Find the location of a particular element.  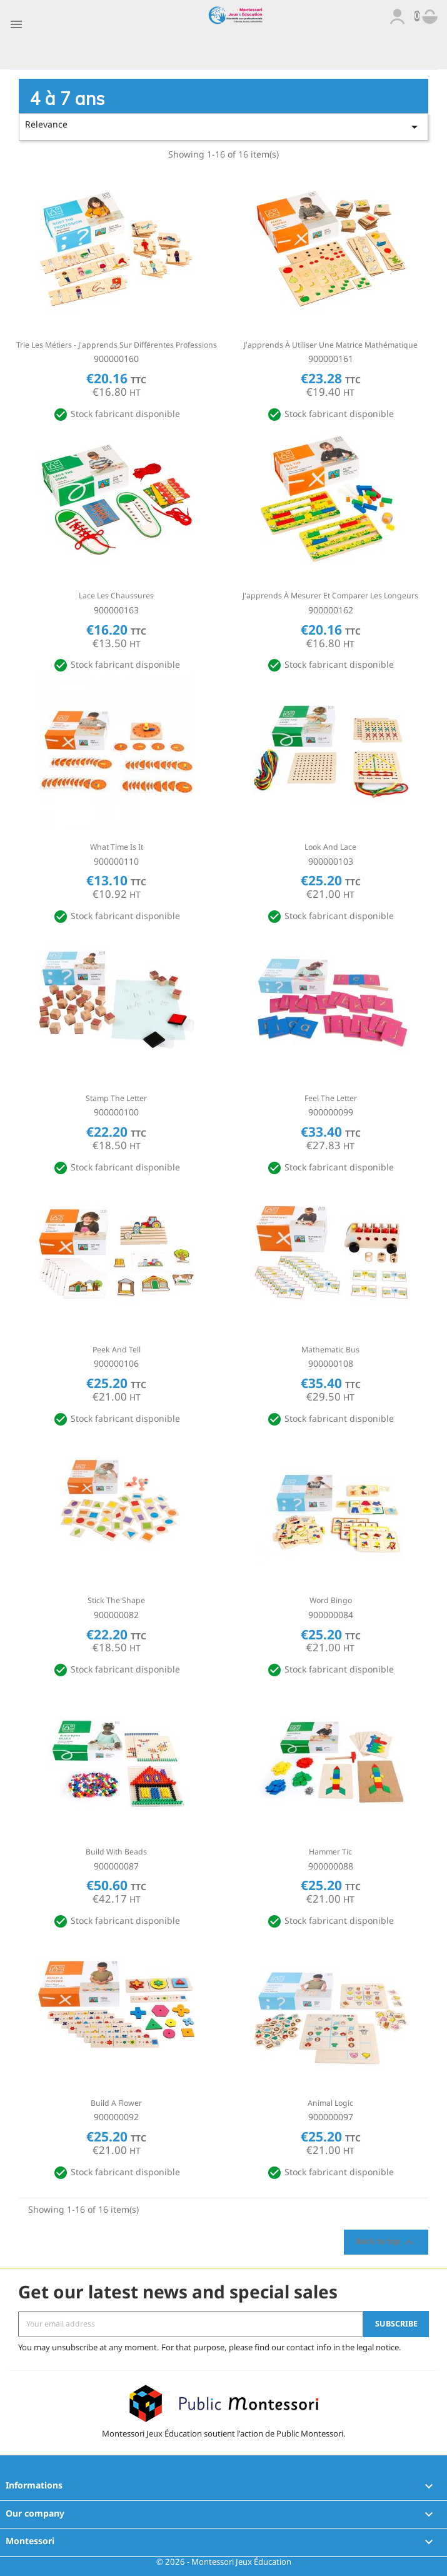

Lace les chaussures is located at coordinates (116, 595).